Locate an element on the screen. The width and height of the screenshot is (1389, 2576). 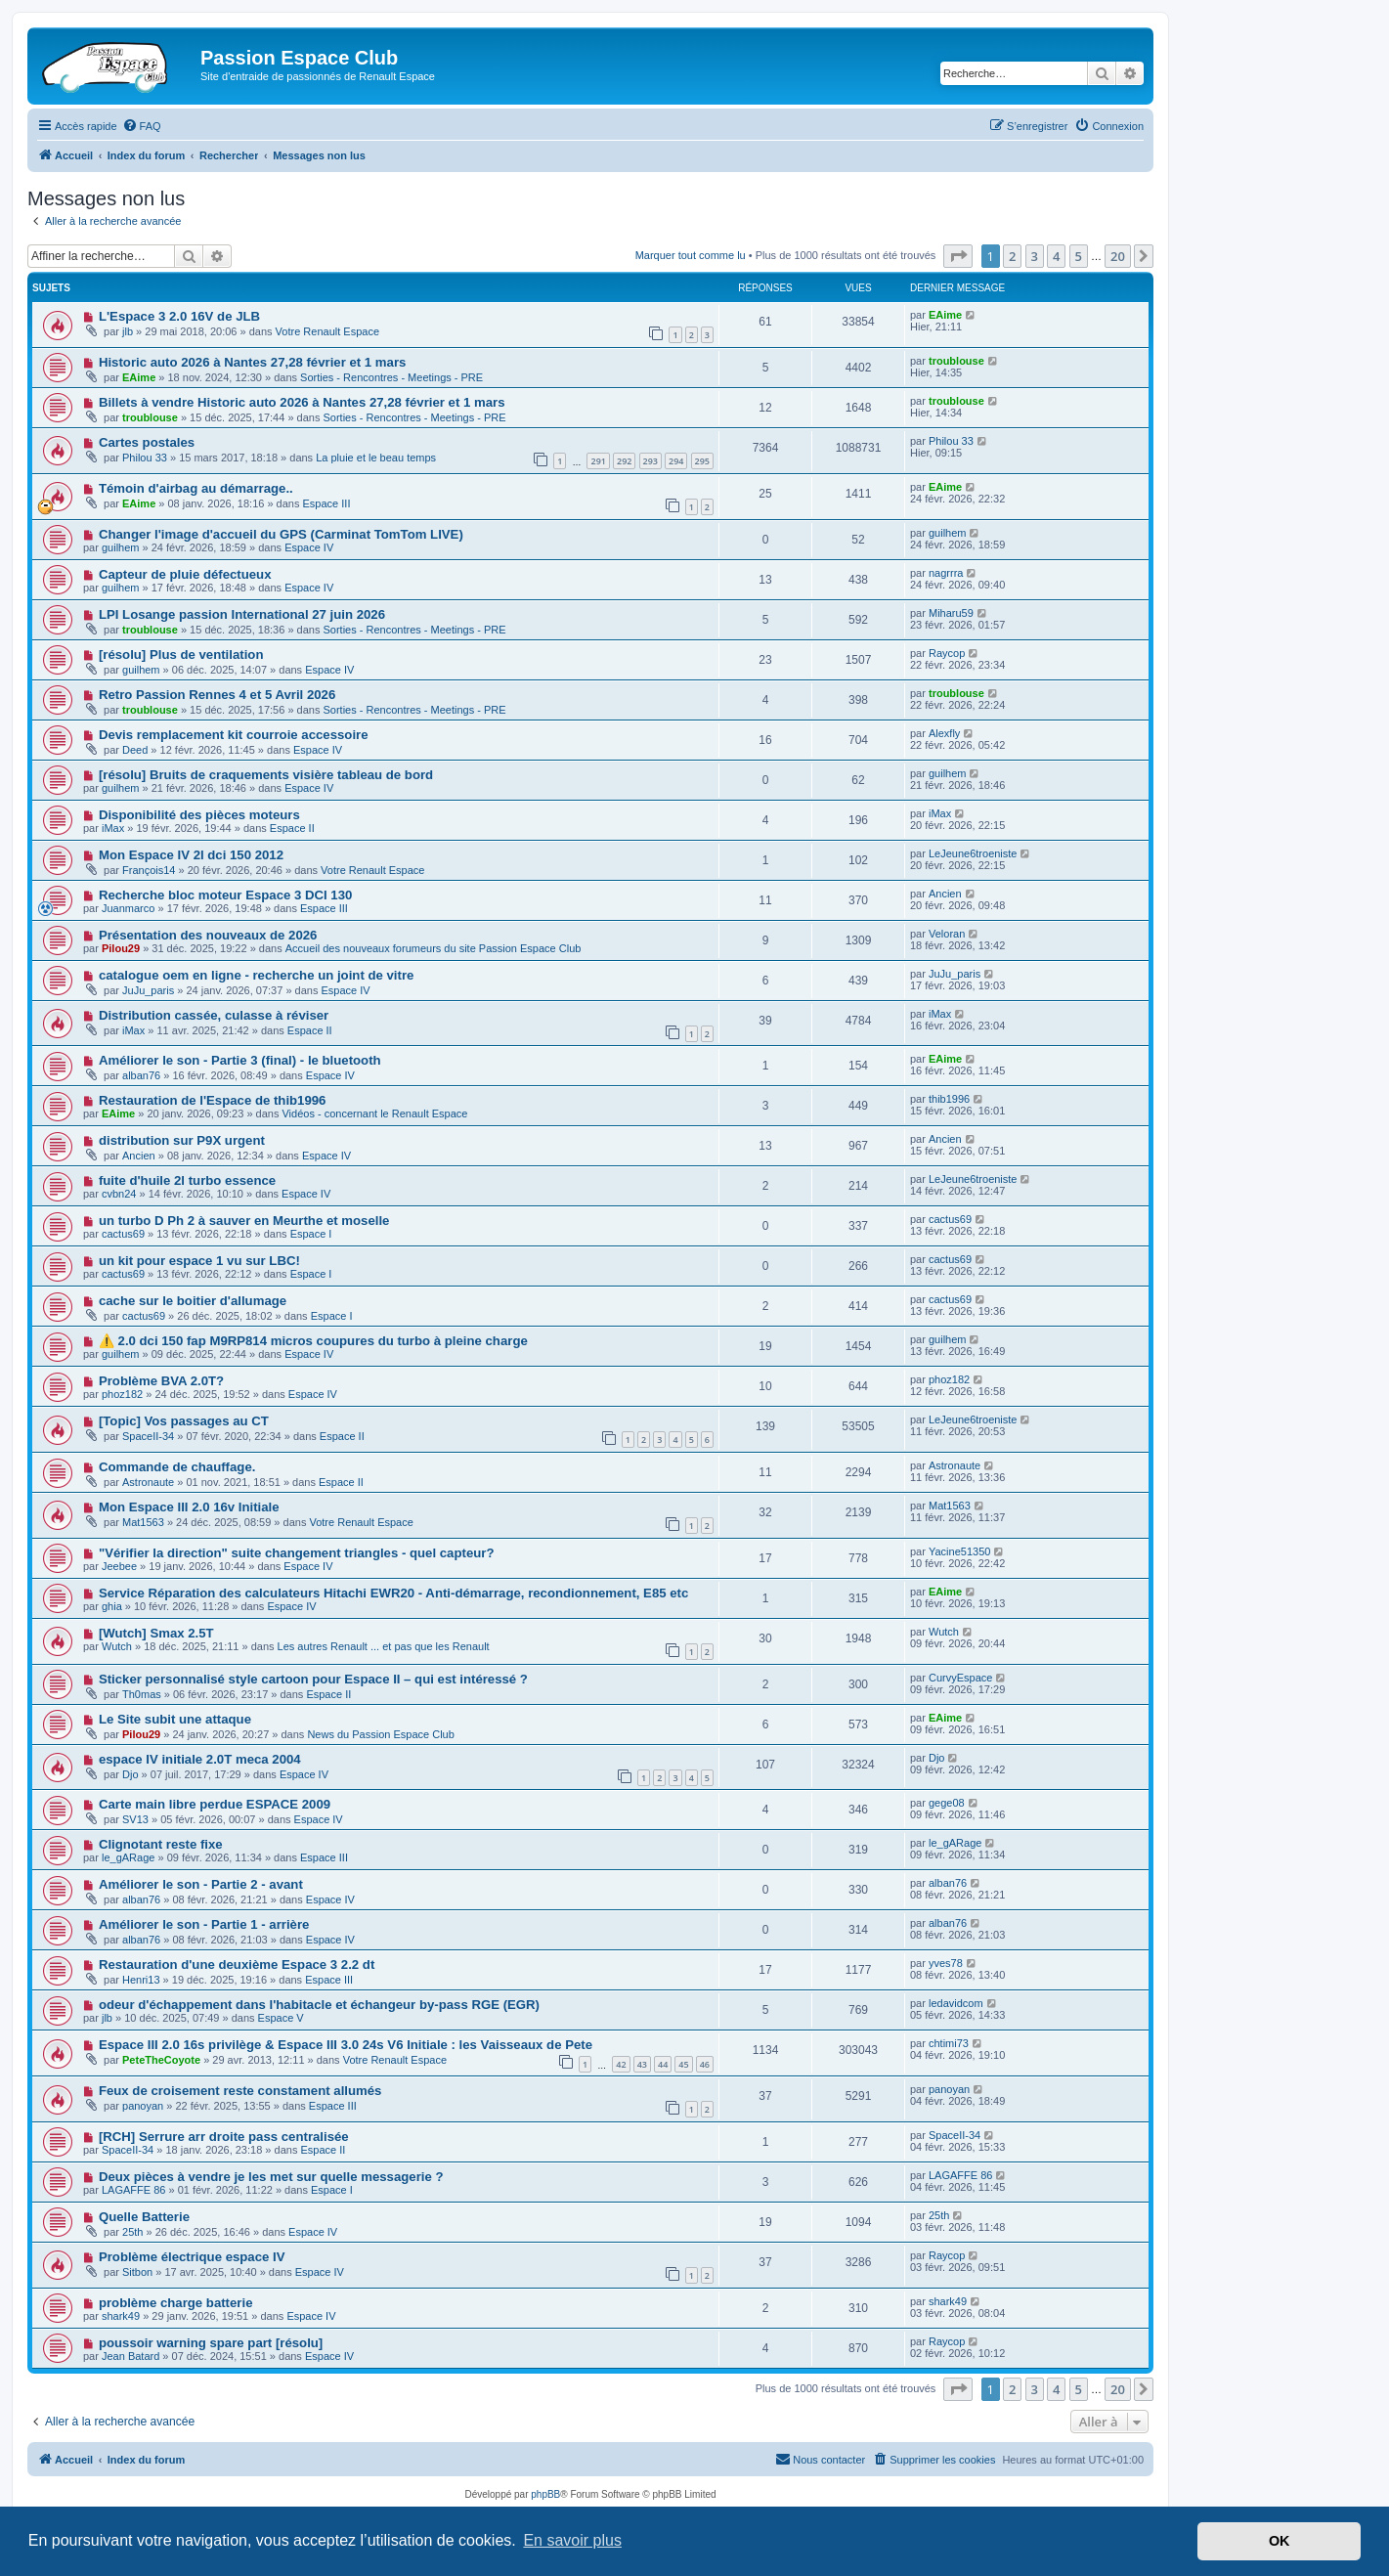
Marquer tout comme lu is located at coordinates (690, 255).